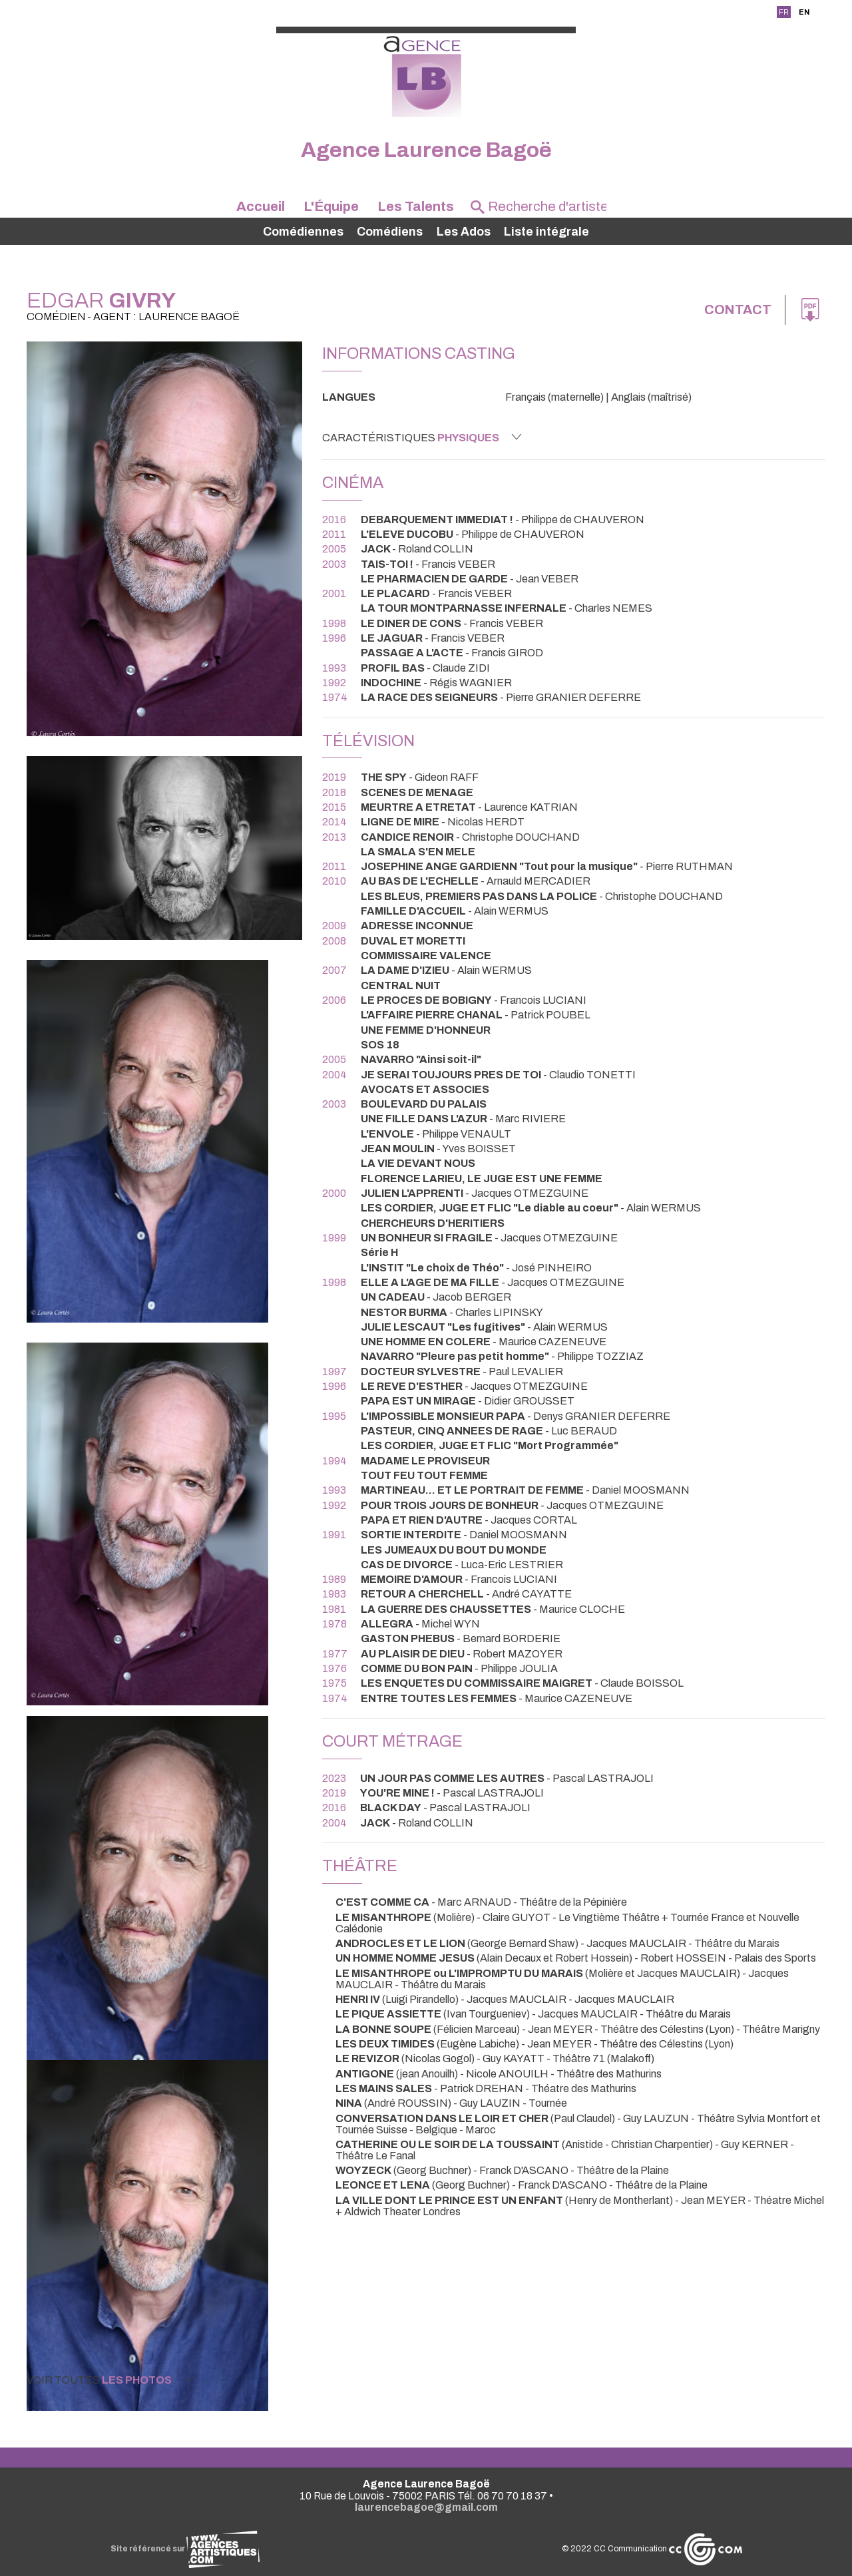 This screenshot has width=852, height=2576. Describe the element at coordinates (422, 437) in the screenshot. I see `Caractéristiques` at that location.